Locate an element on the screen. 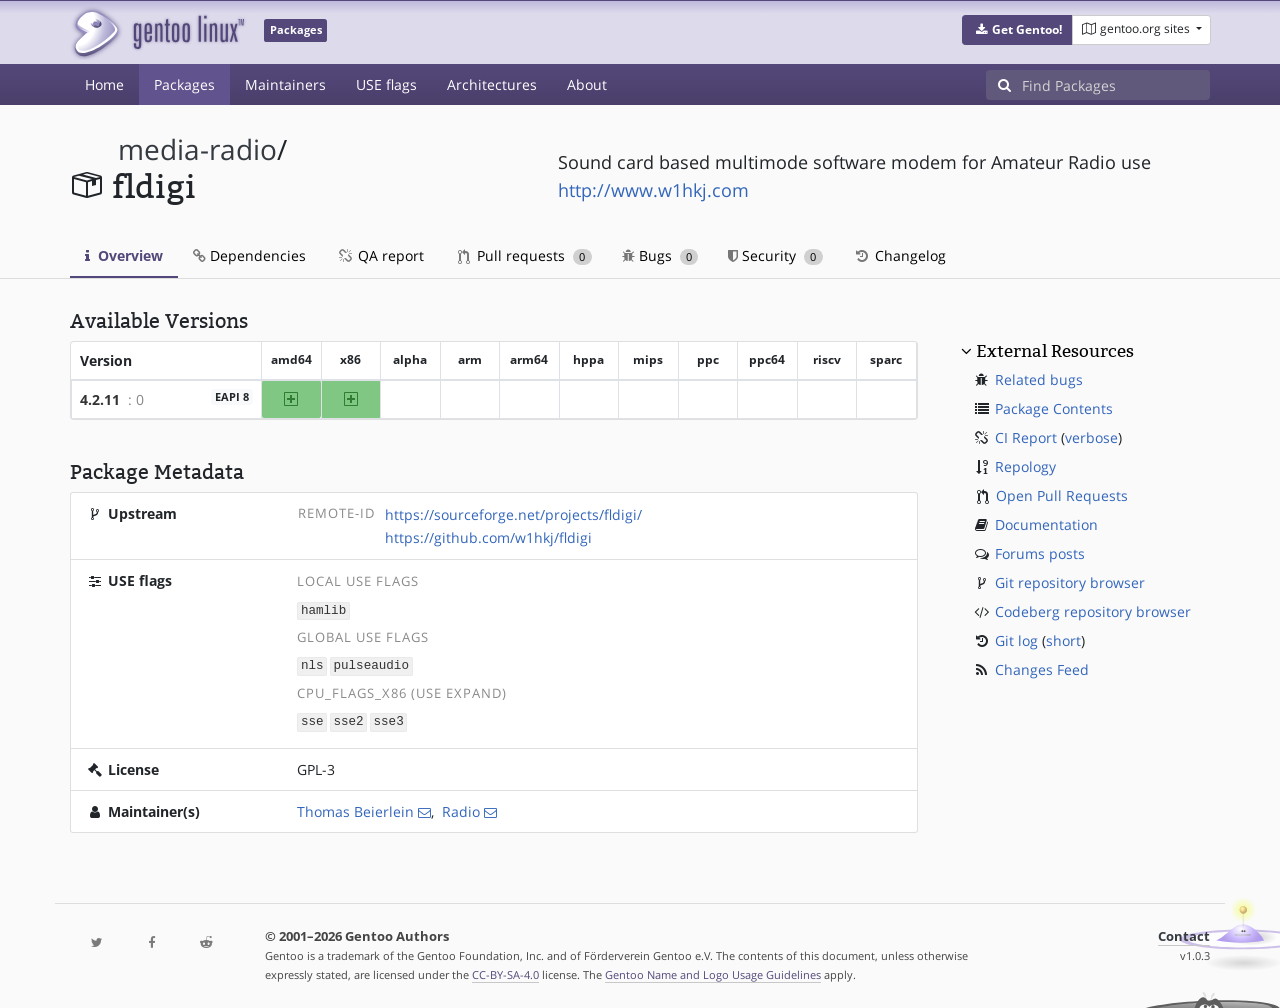 The image size is (1280, 1008). nls is located at coordinates (312, 664).